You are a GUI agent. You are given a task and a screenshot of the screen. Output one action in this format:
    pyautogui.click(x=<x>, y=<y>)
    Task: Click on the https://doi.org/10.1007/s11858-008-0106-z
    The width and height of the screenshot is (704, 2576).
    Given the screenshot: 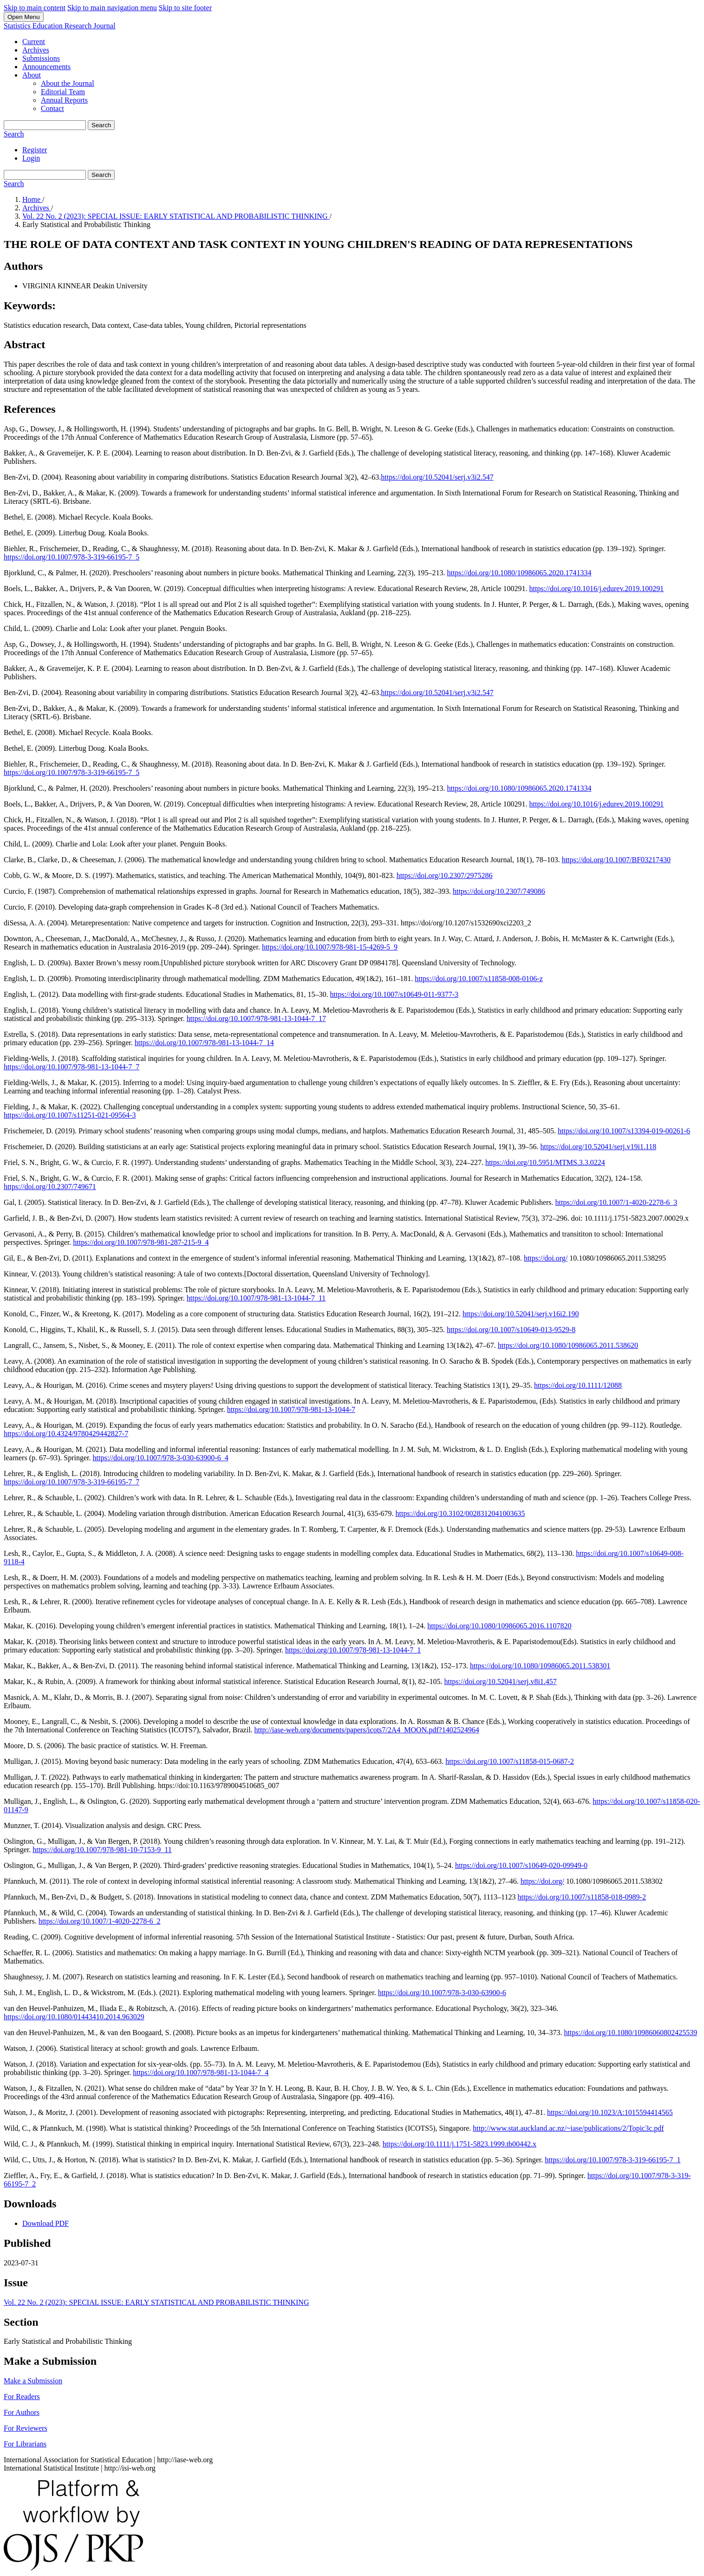 What is the action you would take?
    pyautogui.click(x=479, y=978)
    